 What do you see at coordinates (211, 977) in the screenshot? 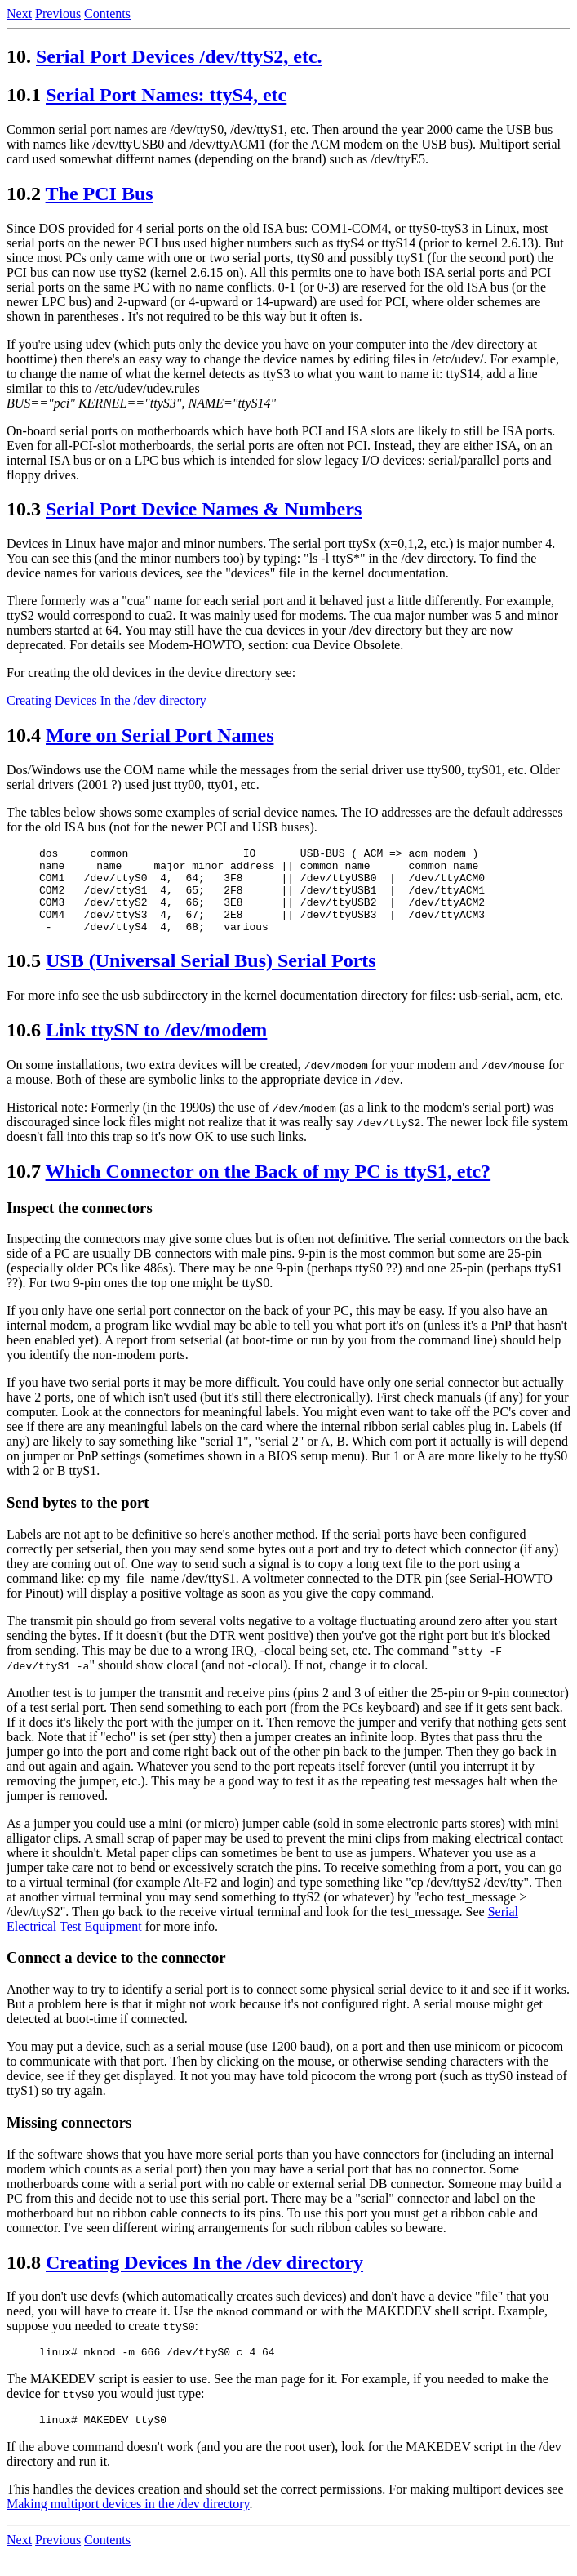
I see `USB (Universal Serial Bus) Serial Ports` at bounding box center [211, 977].